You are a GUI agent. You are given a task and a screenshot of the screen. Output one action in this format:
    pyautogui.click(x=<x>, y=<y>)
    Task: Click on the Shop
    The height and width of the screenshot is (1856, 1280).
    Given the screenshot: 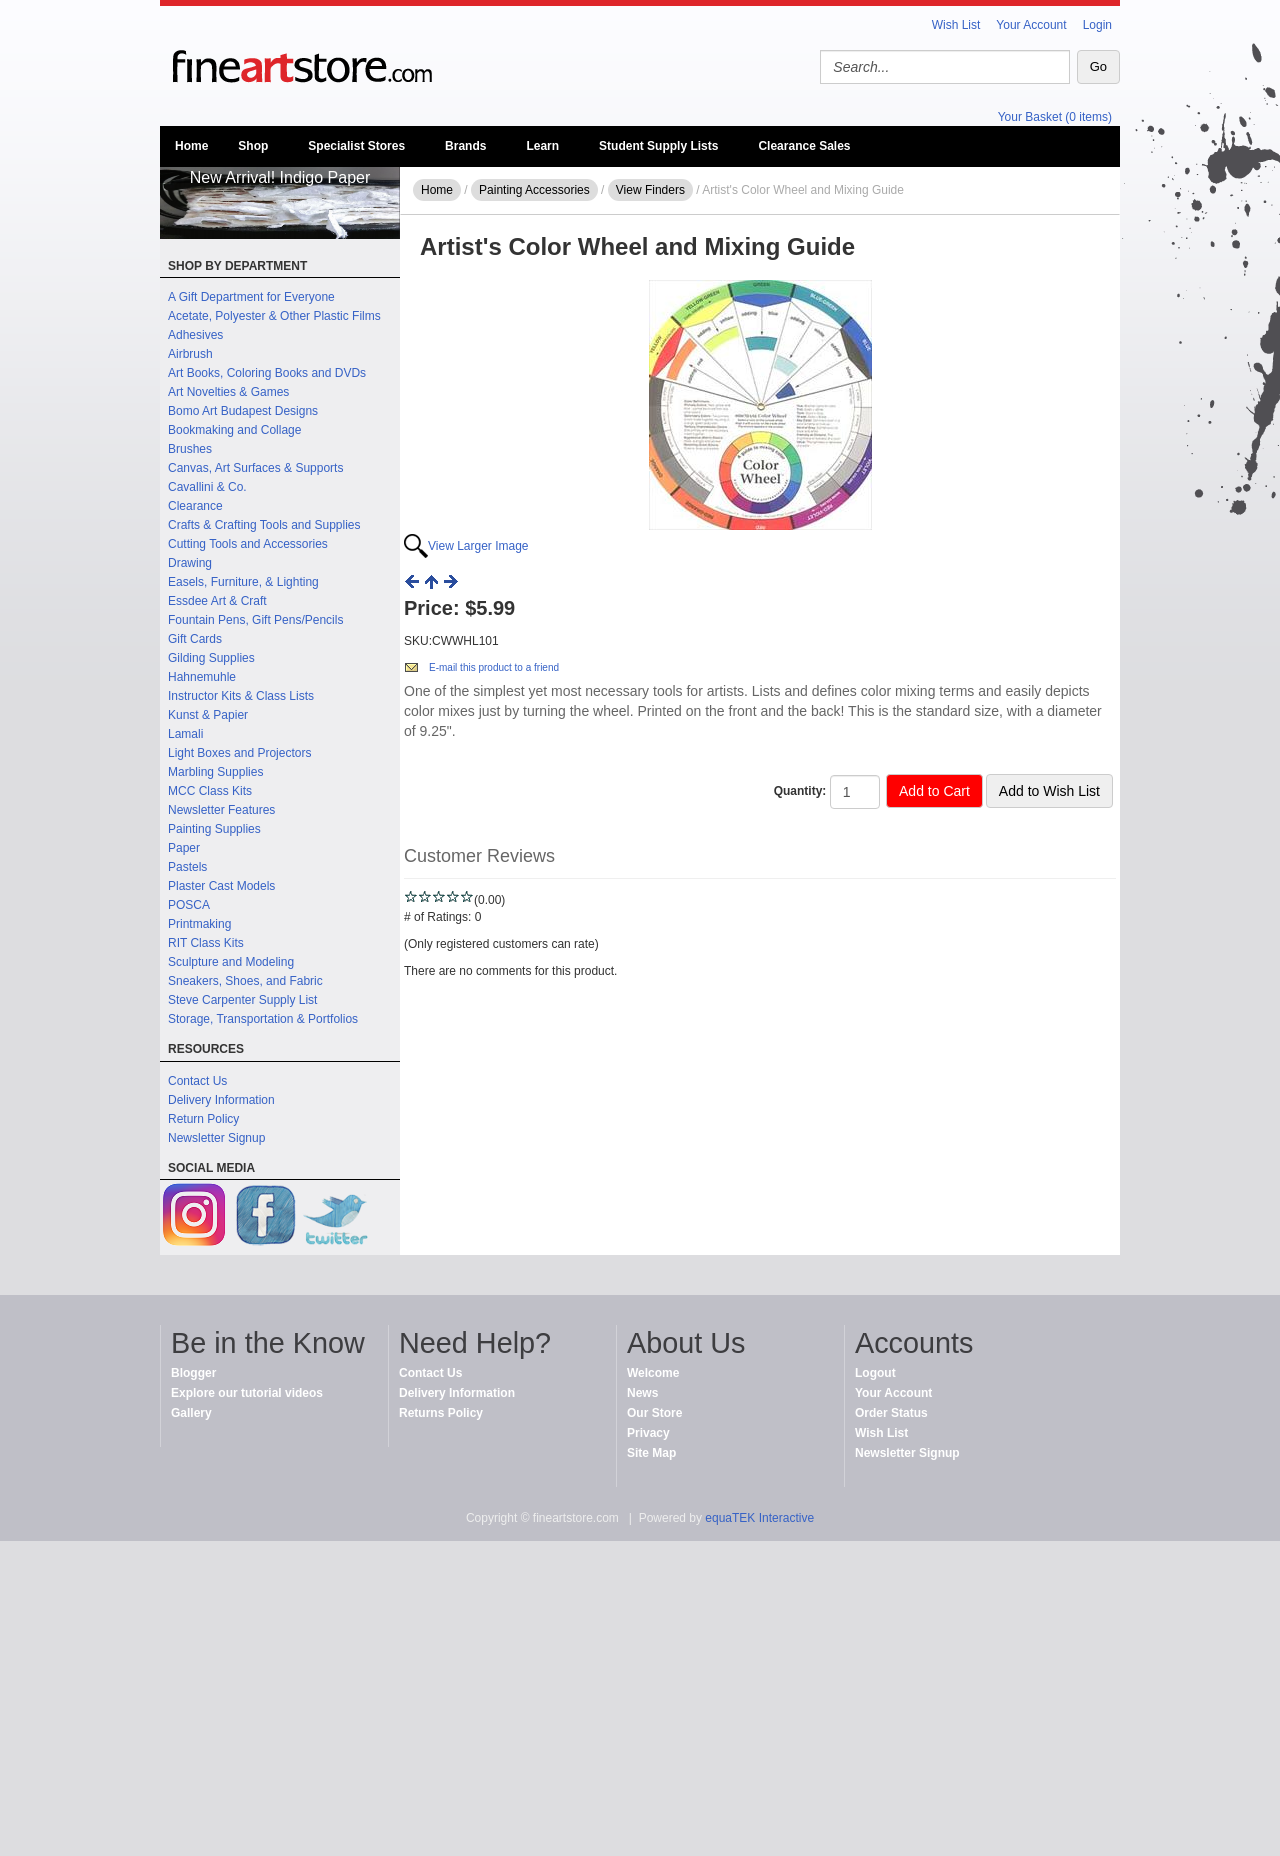 What is the action you would take?
    pyautogui.click(x=253, y=146)
    